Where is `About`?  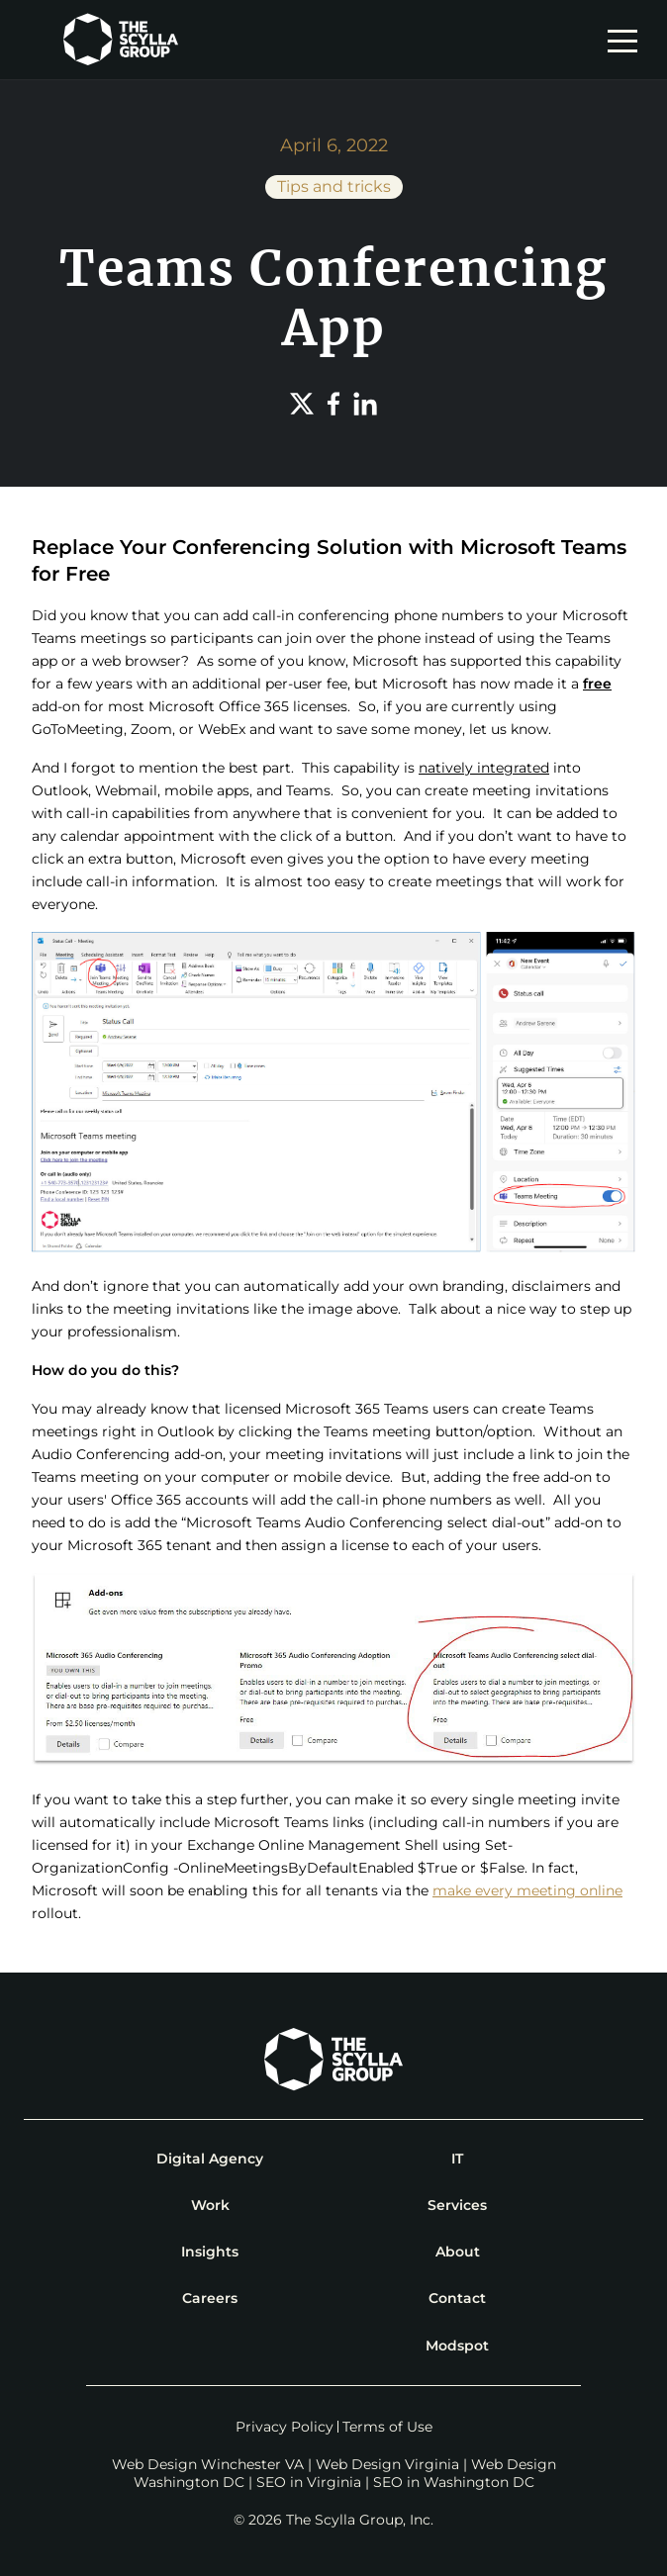
About is located at coordinates (457, 2251).